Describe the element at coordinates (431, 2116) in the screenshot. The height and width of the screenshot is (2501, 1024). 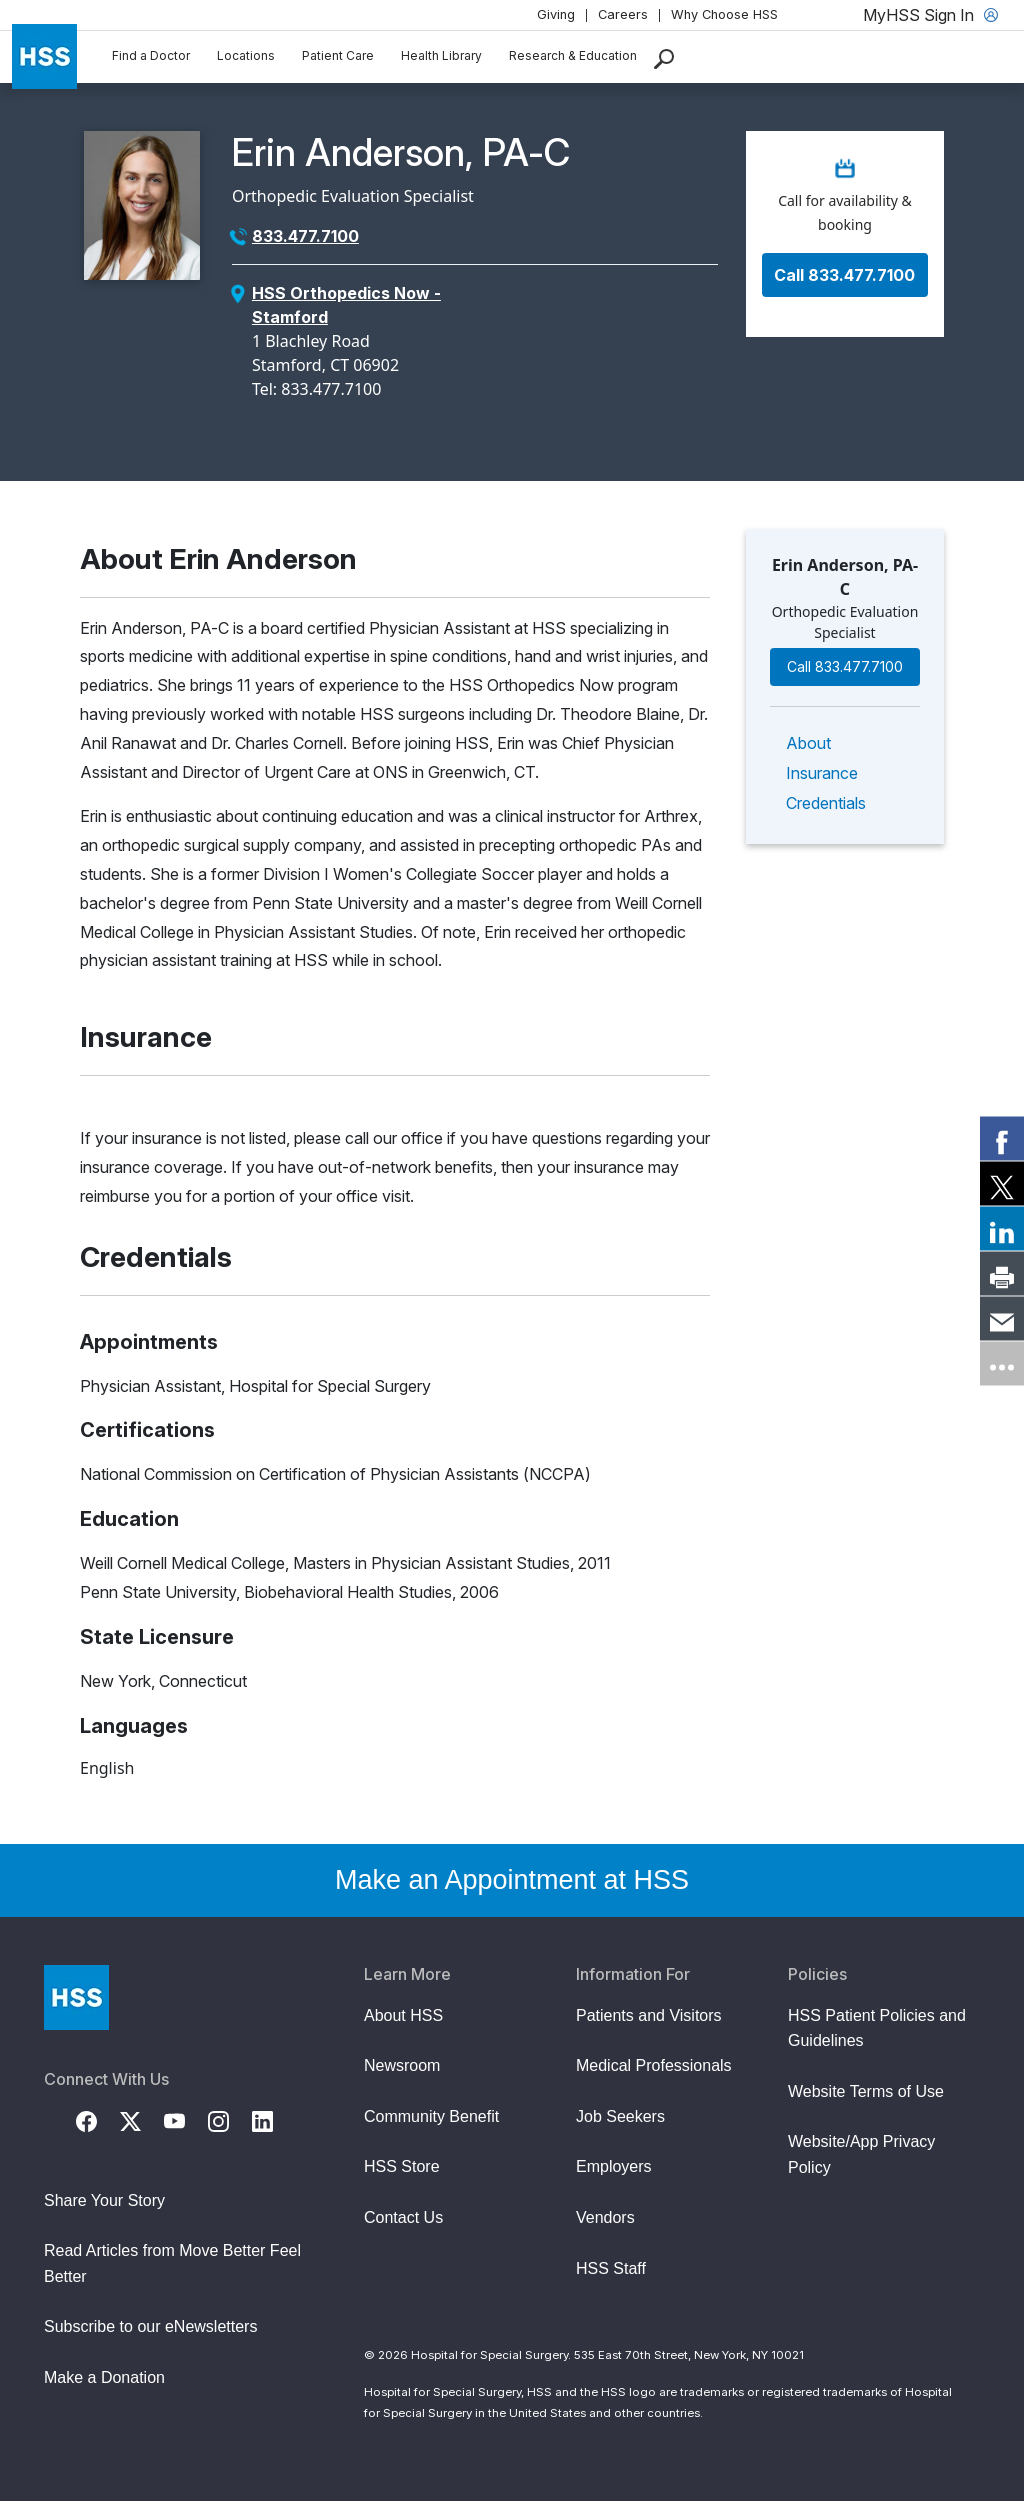
I see `Community Benefit` at that location.